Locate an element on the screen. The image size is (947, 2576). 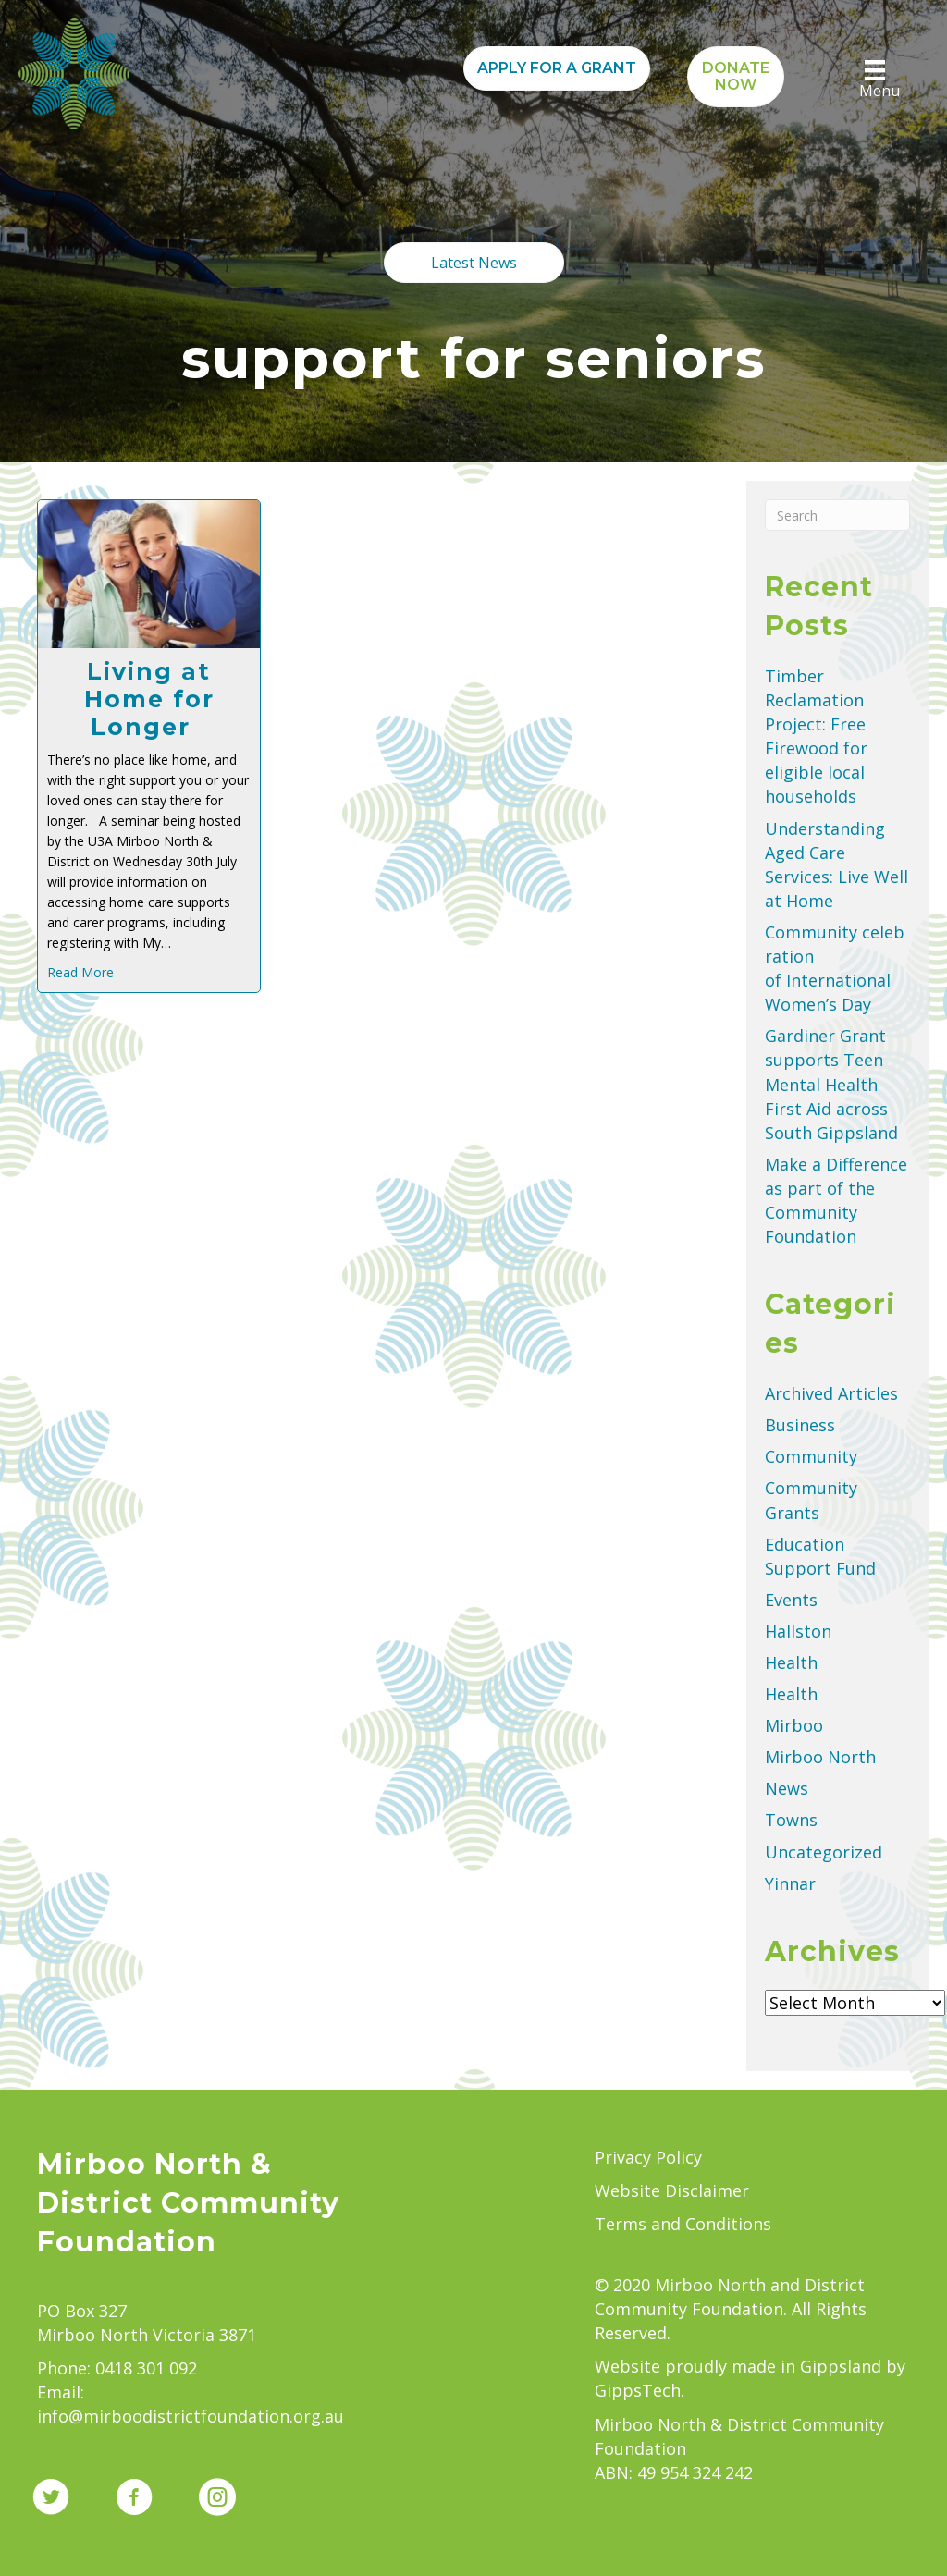
[Menu] is located at coordinates (875, 80).